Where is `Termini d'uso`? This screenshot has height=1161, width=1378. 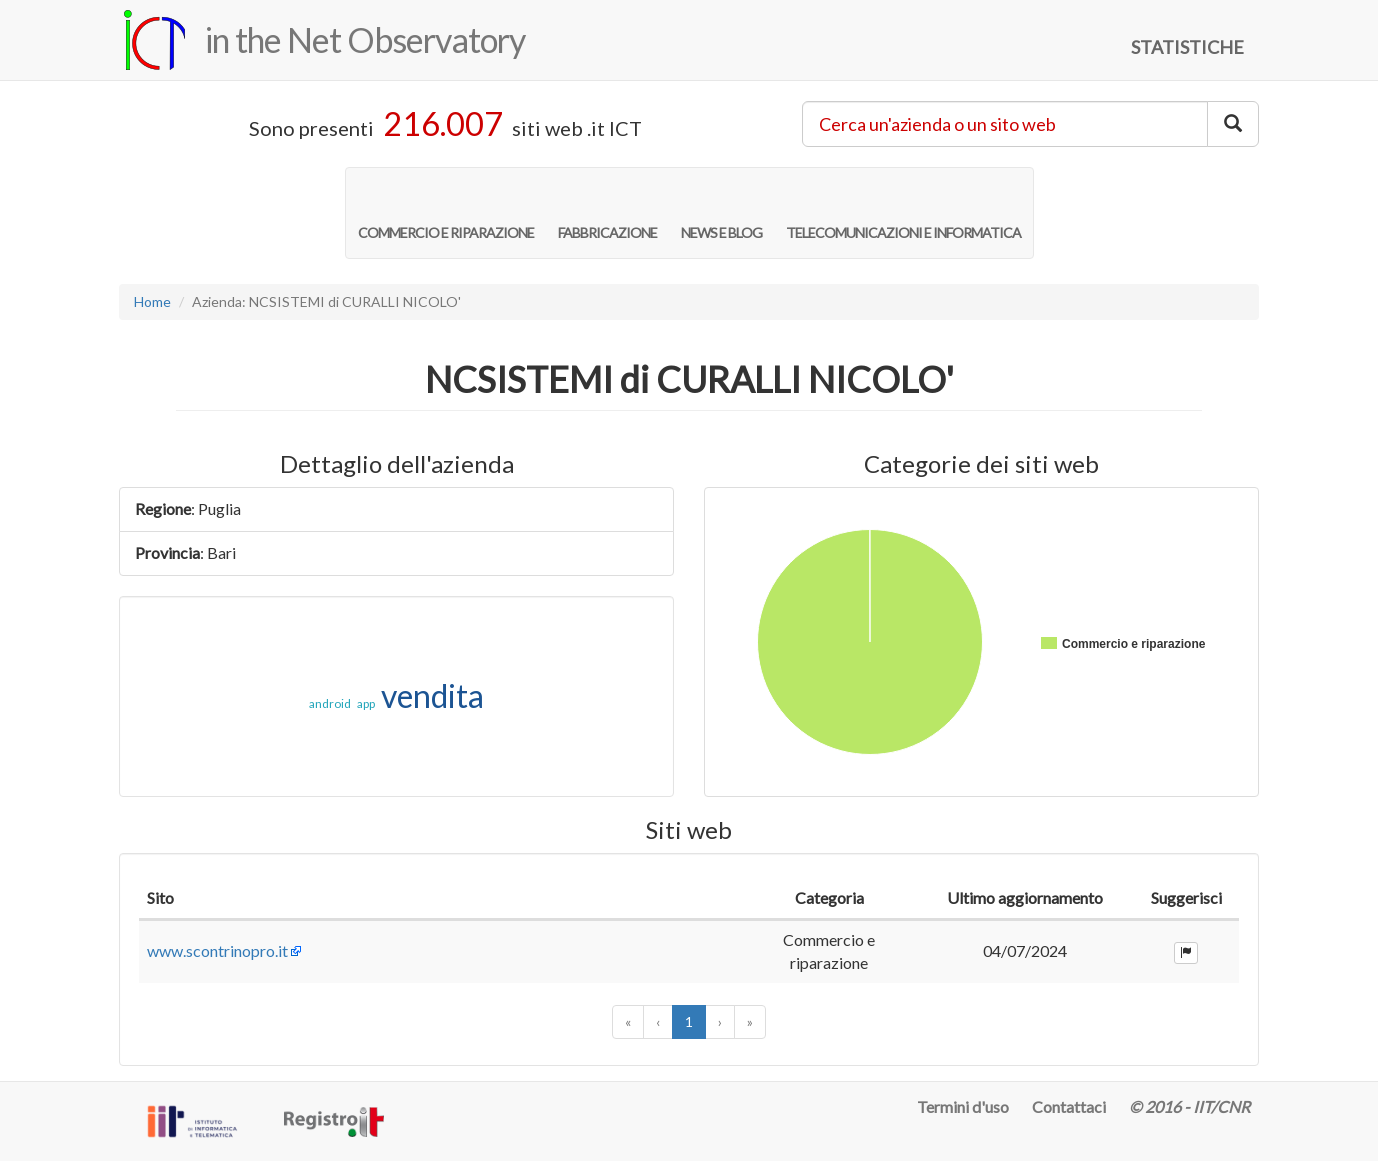
Termini d'uso is located at coordinates (963, 1106).